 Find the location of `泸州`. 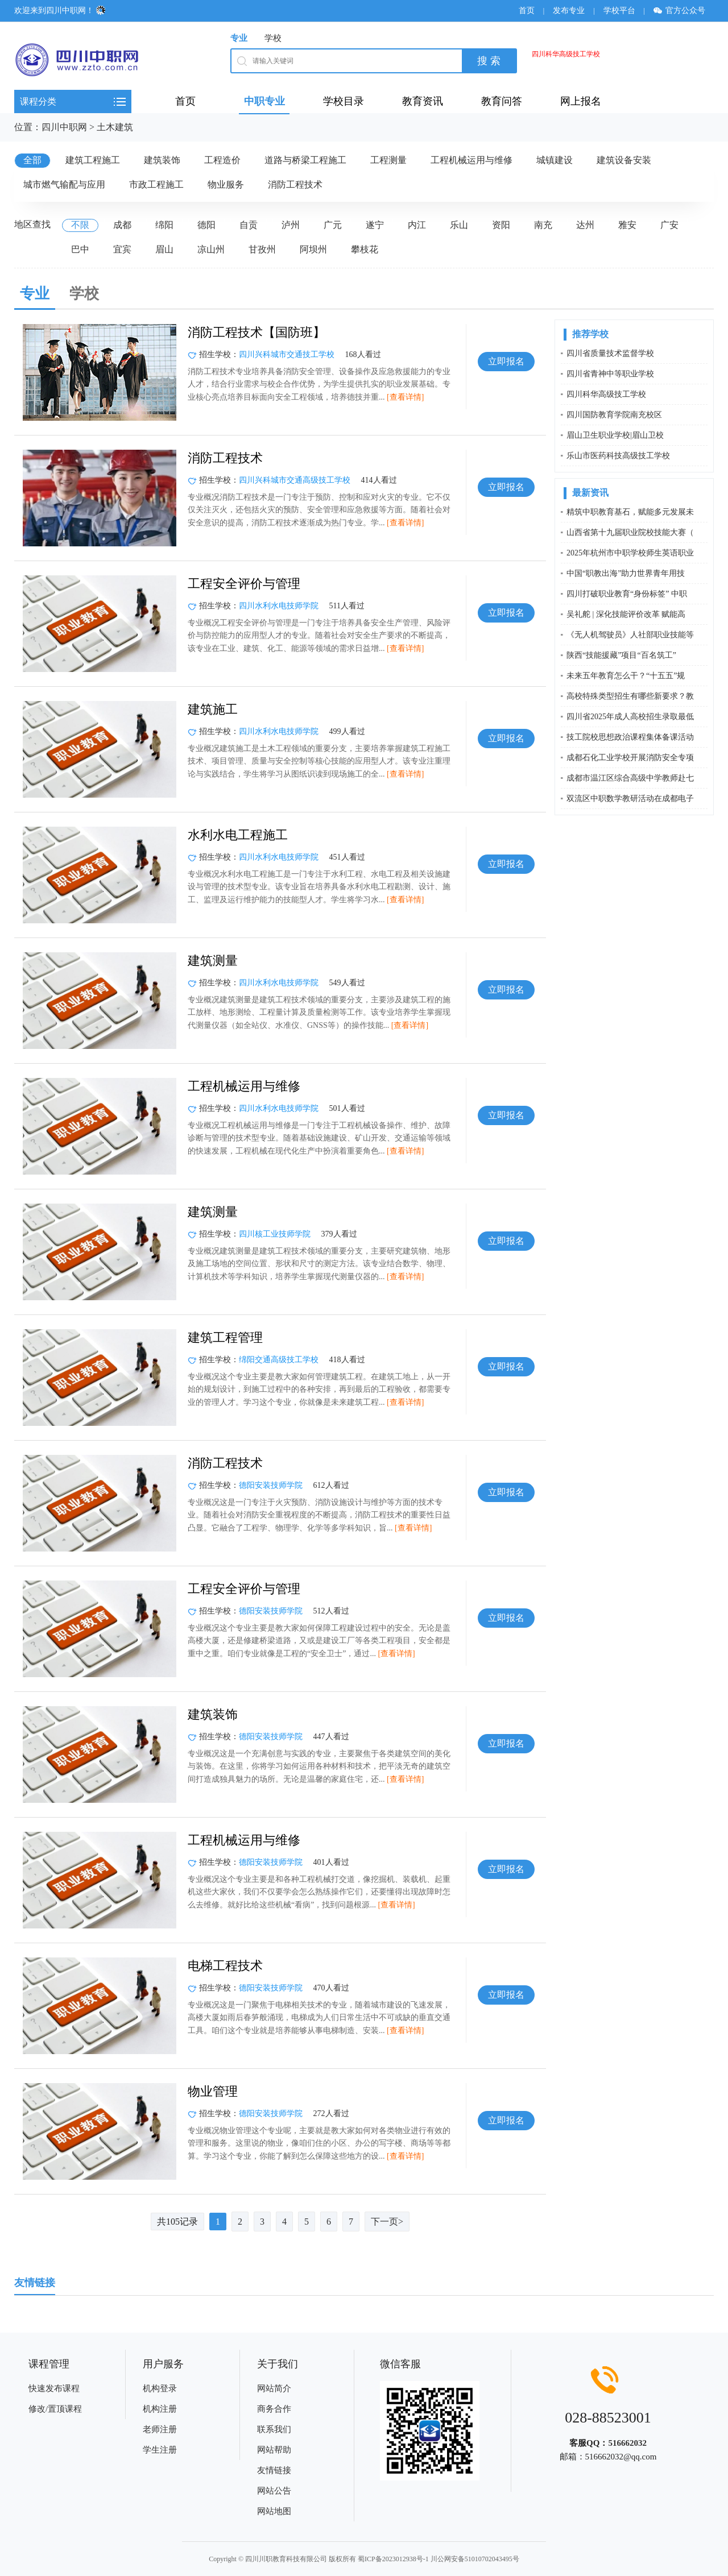

泸州 is located at coordinates (291, 225).